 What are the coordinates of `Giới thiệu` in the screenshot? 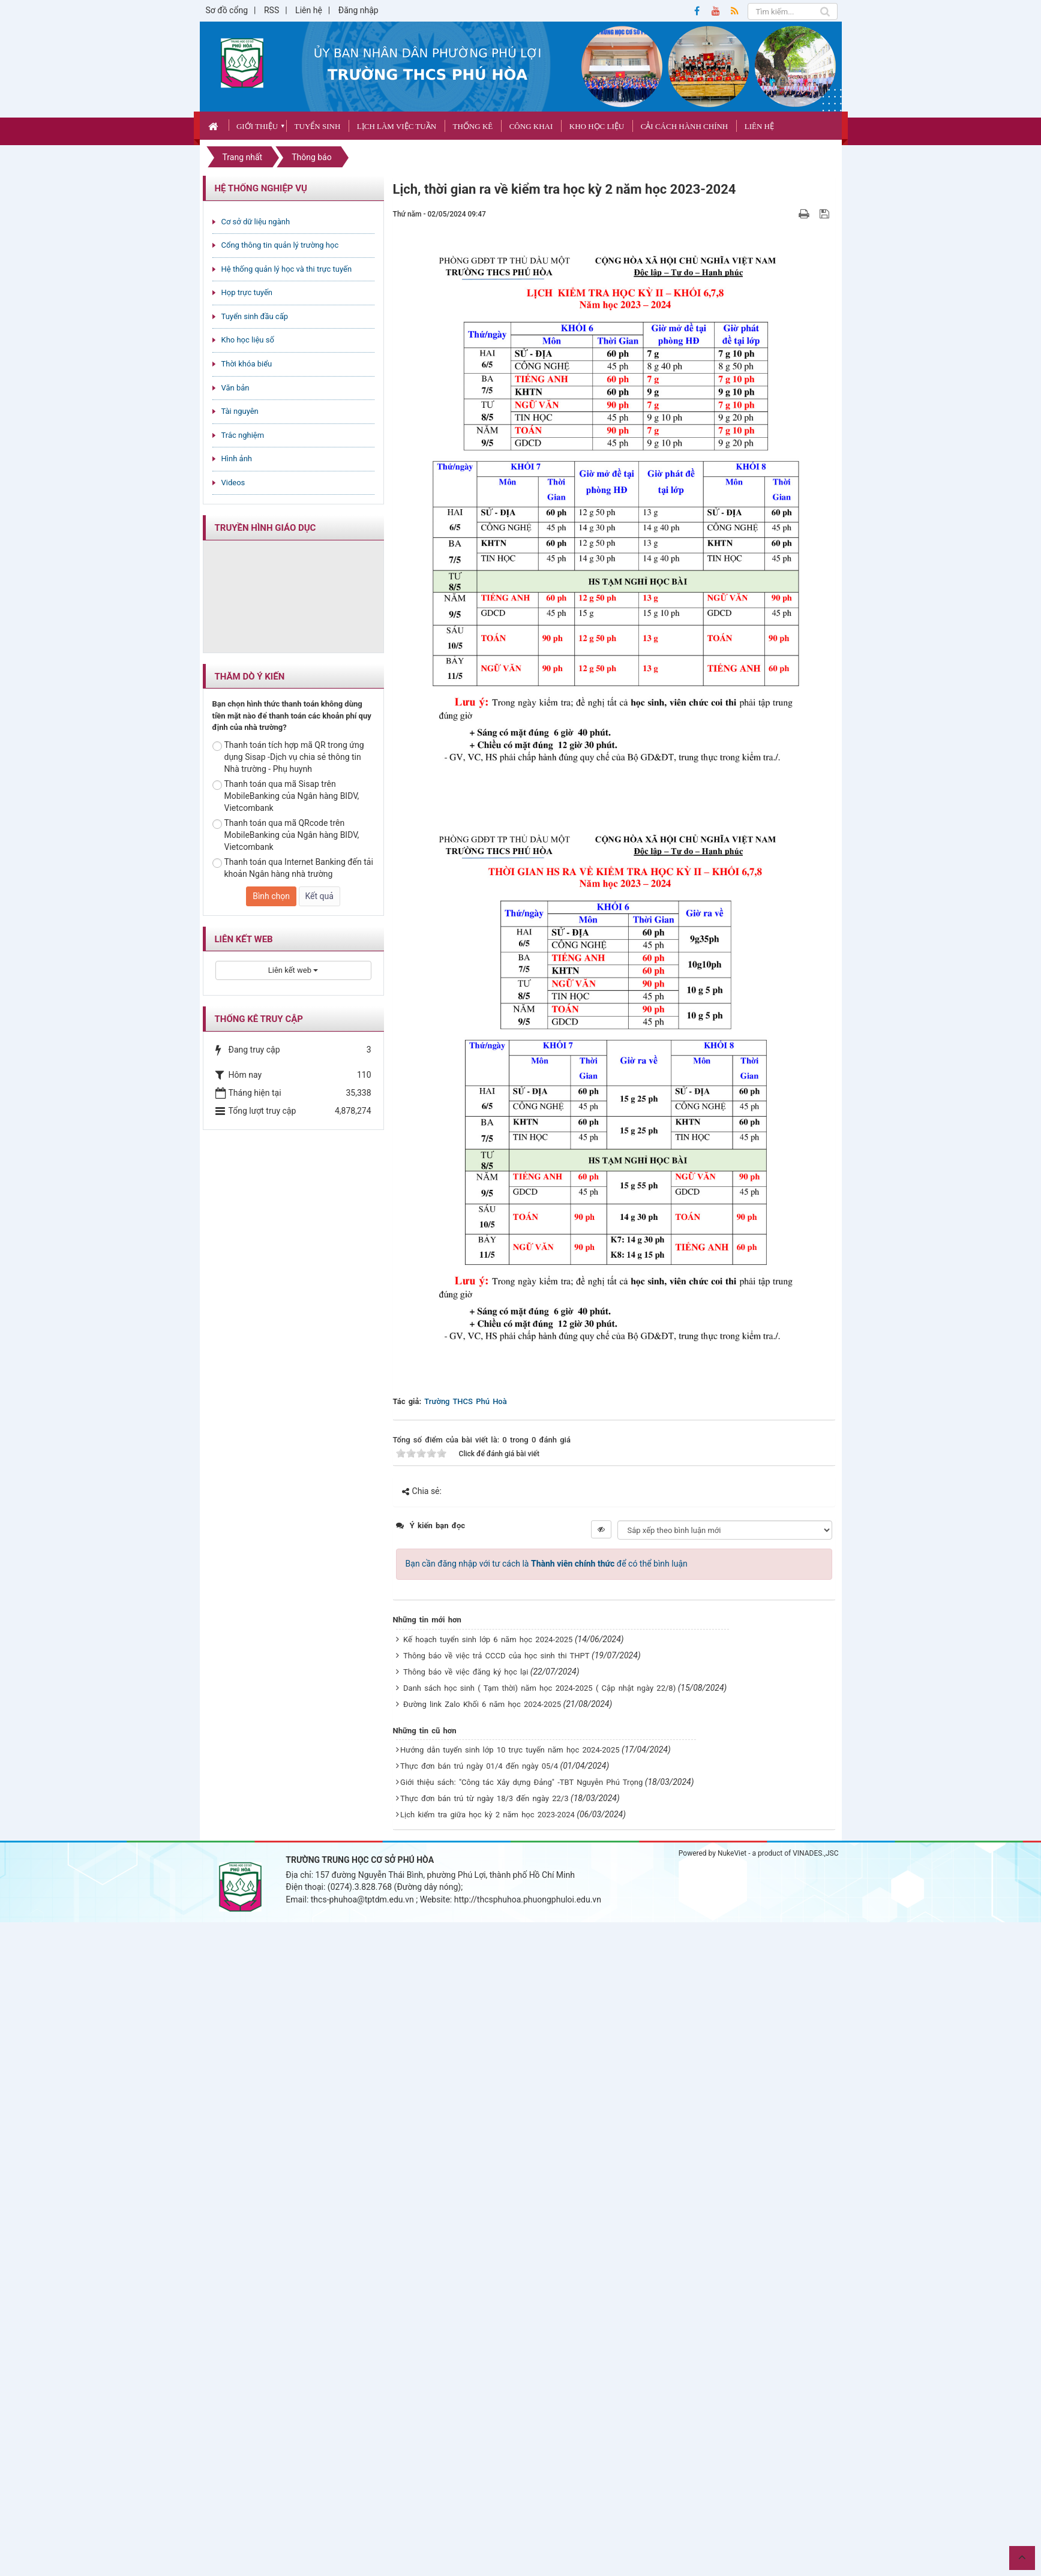 It's located at (257, 126).